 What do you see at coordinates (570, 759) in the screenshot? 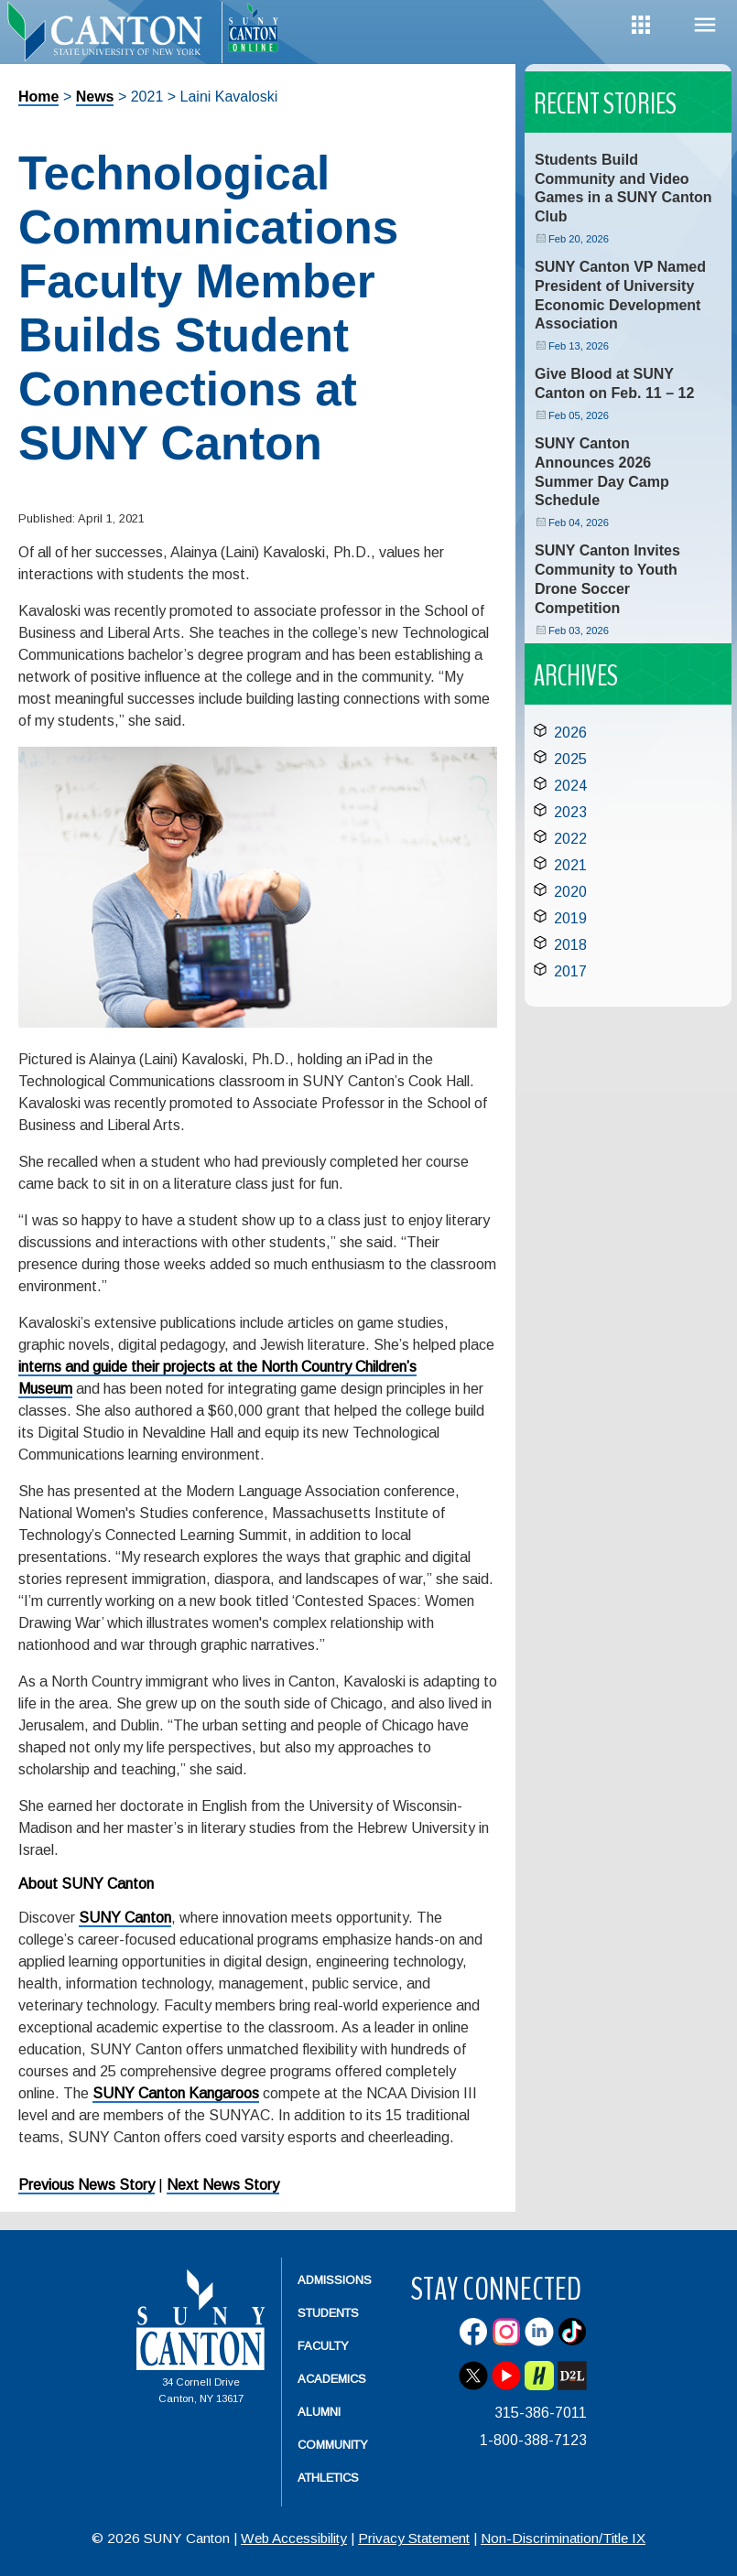
I see `2025` at bounding box center [570, 759].